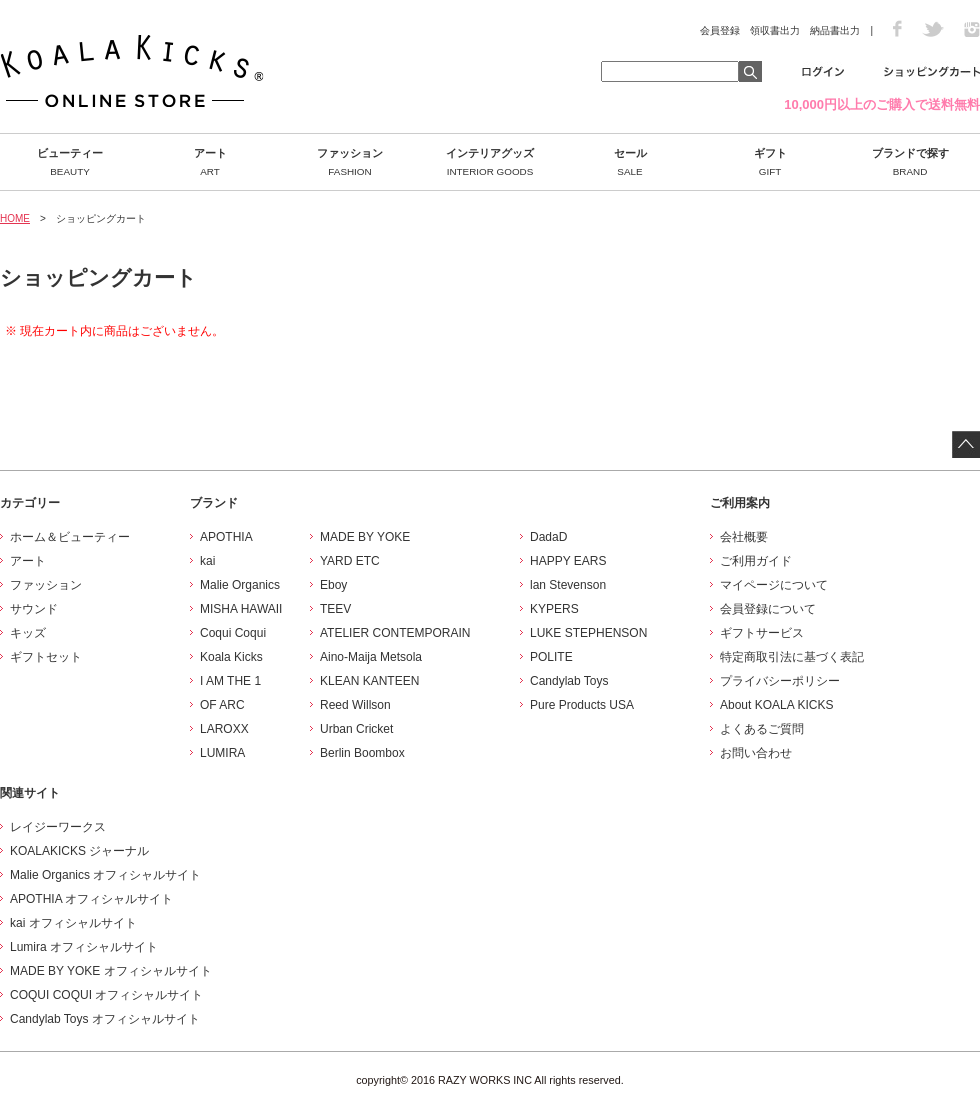  Describe the element at coordinates (362, 753) in the screenshot. I see `Berlin Boombox` at that location.